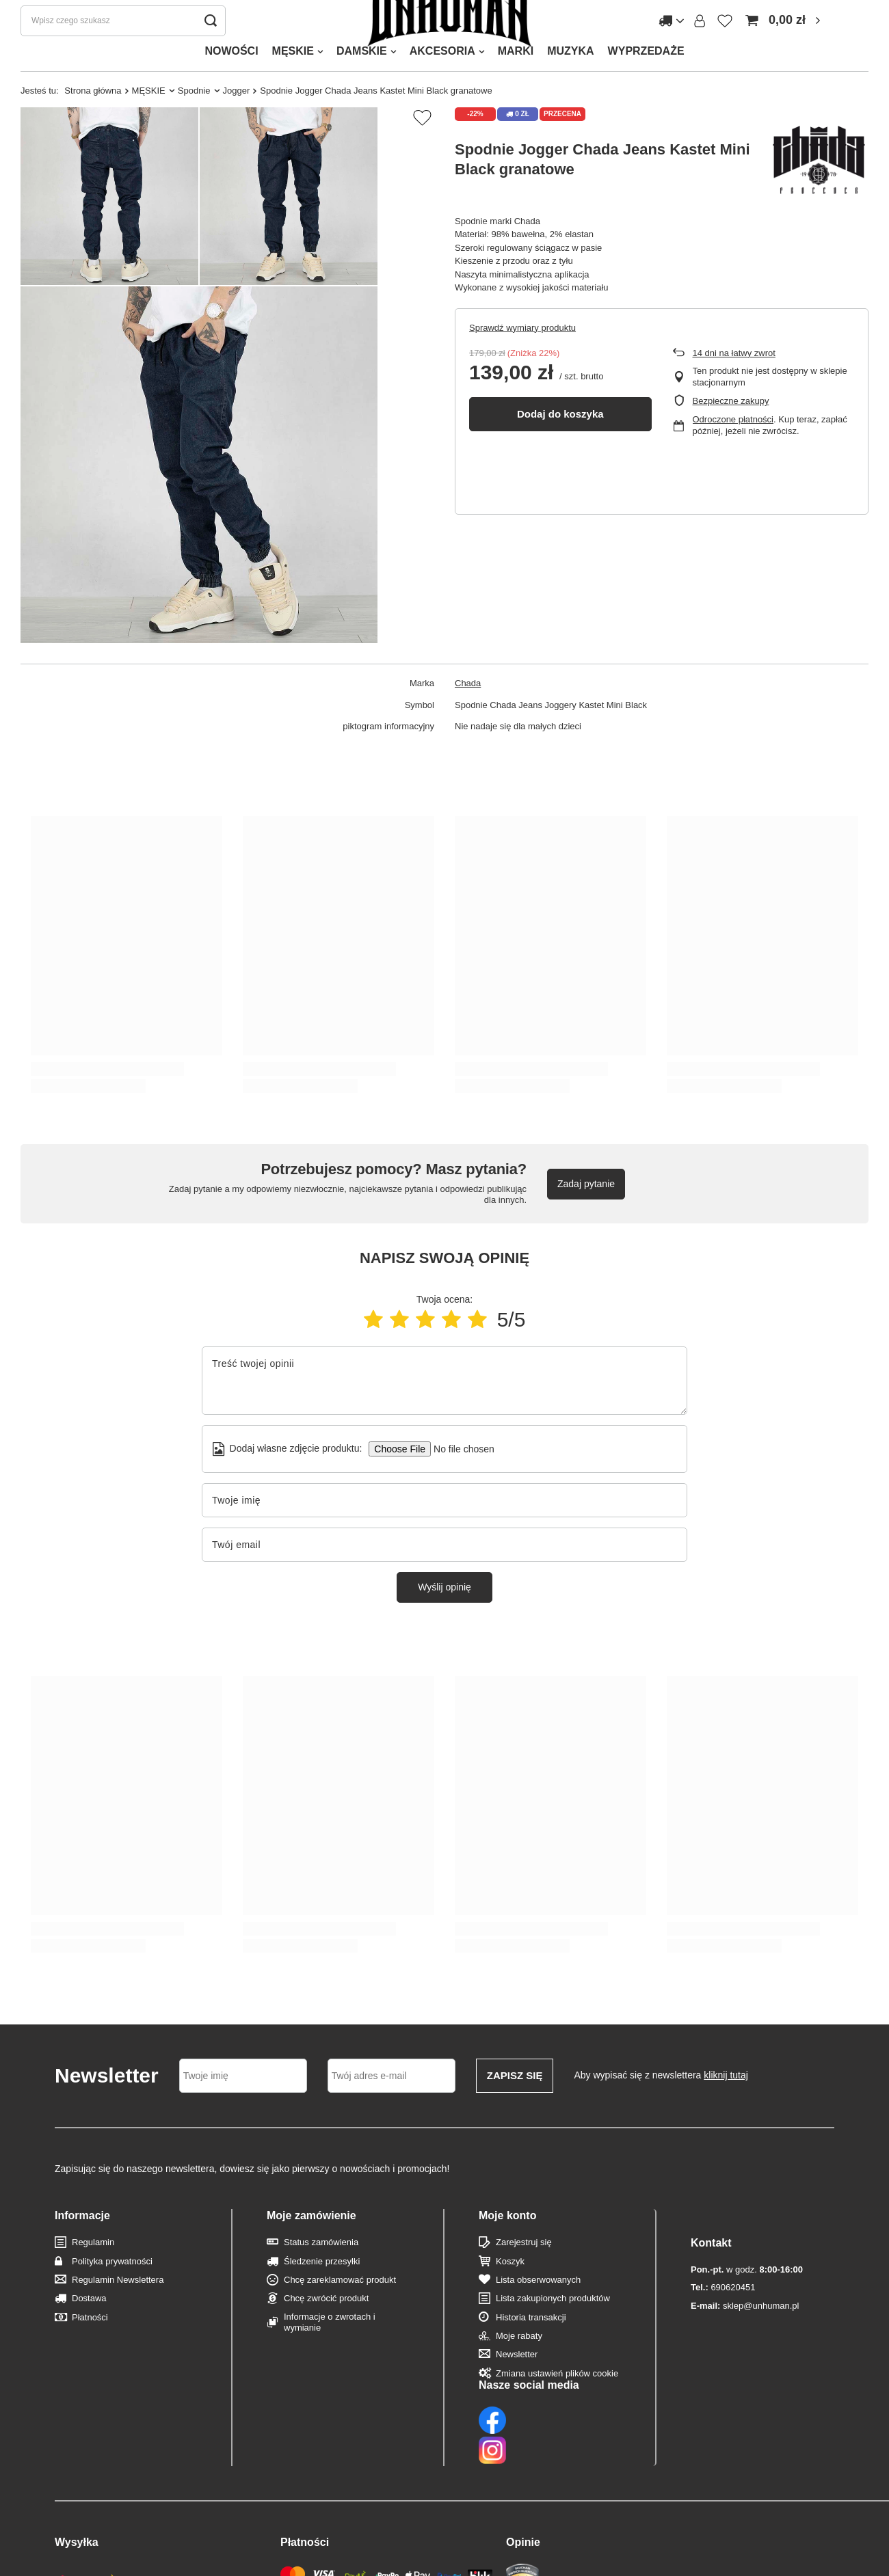  What do you see at coordinates (726, 2102) in the screenshot?
I see `kliknij tutaj` at bounding box center [726, 2102].